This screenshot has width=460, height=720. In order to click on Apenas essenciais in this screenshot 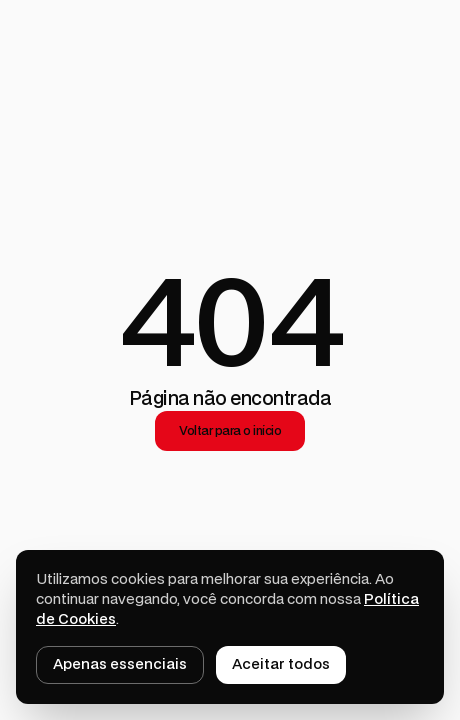, I will do `click(120, 664)`.